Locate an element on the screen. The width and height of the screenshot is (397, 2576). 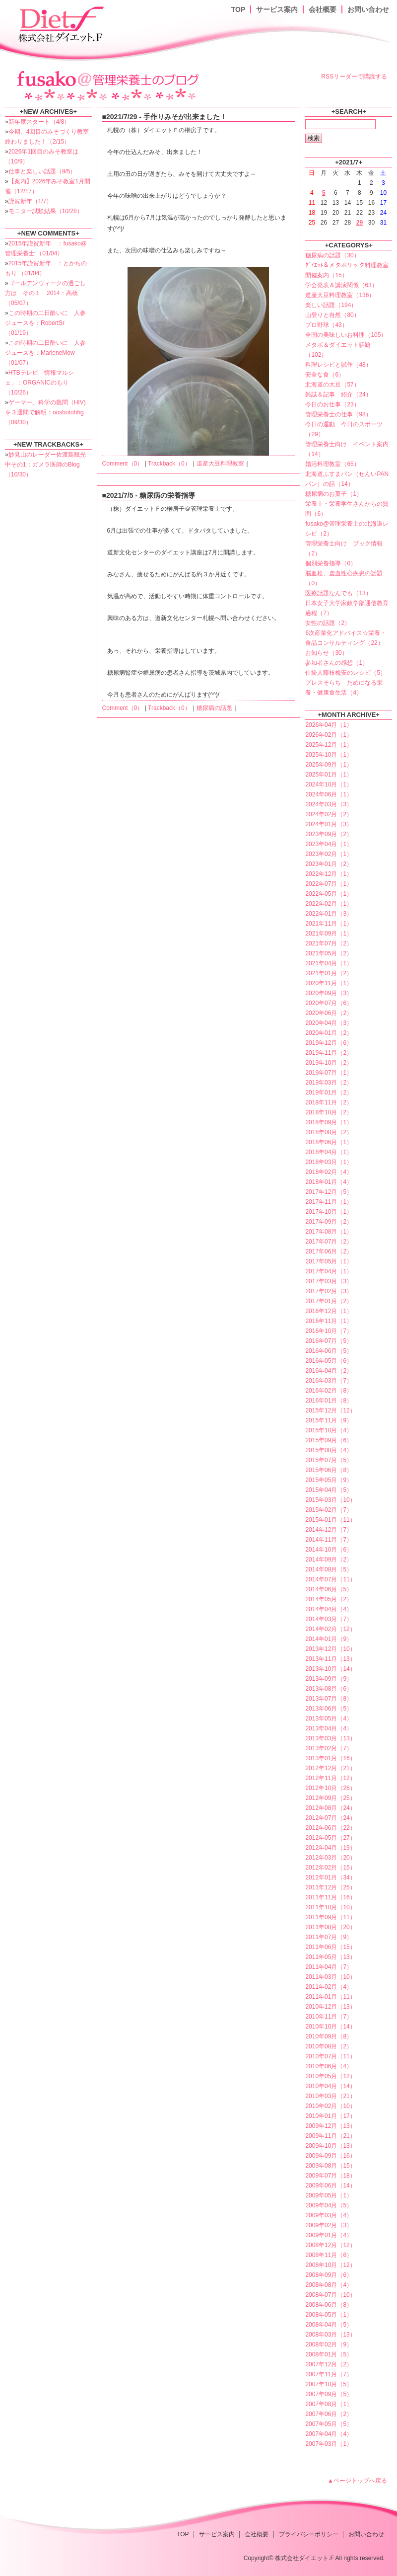
2007年04月（4） is located at coordinates (328, 2433).